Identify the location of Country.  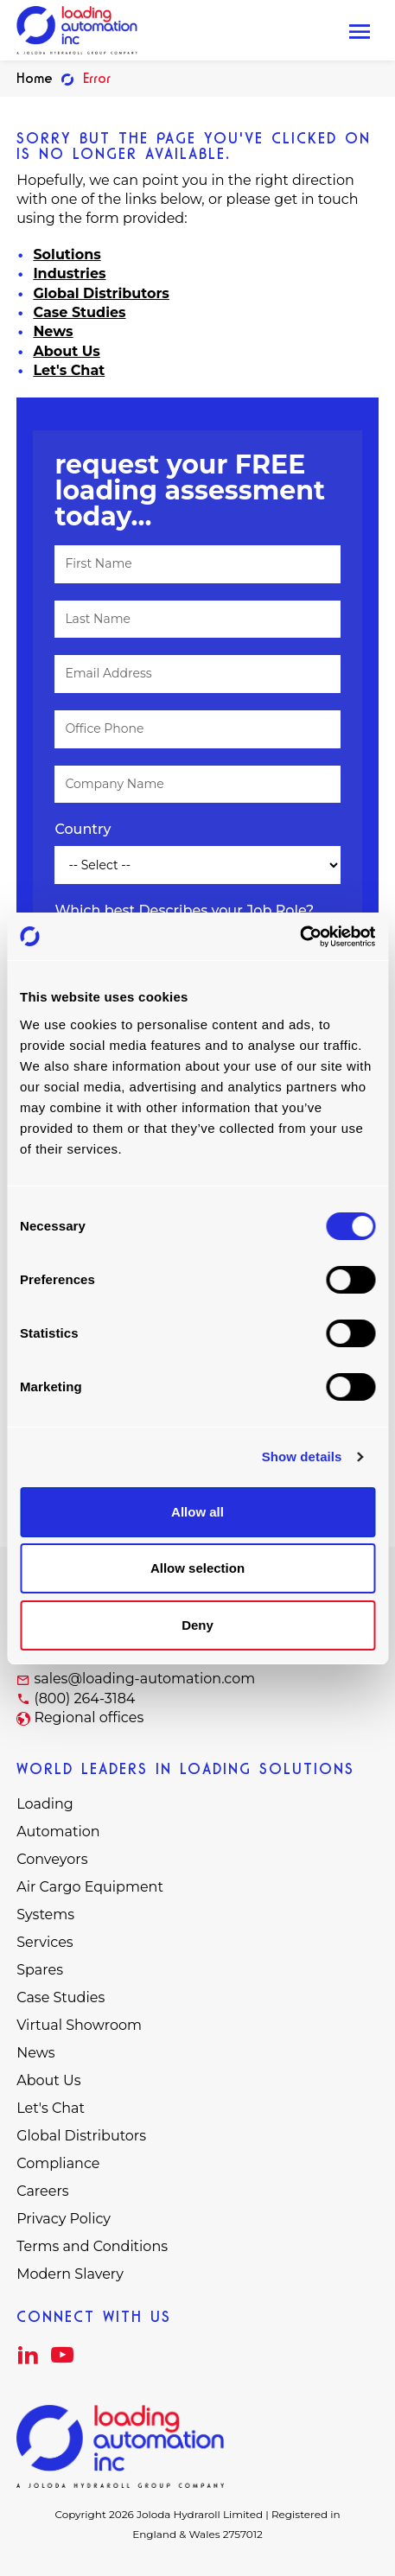
(82, 829).